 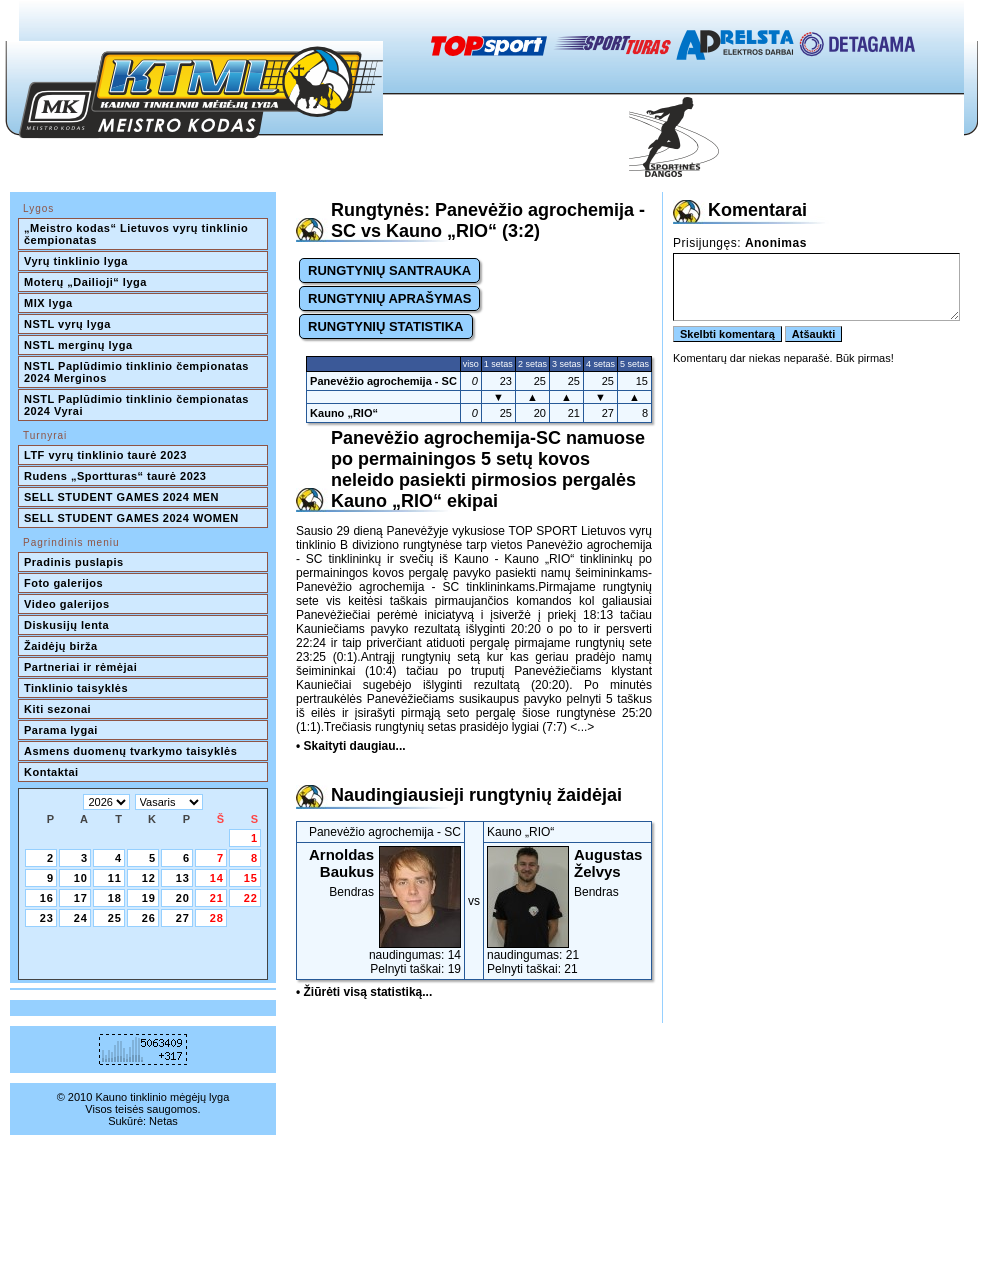 What do you see at coordinates (51, 772) in the screenshot?
I see `Kontaktai` at bounding box center [51, 772].